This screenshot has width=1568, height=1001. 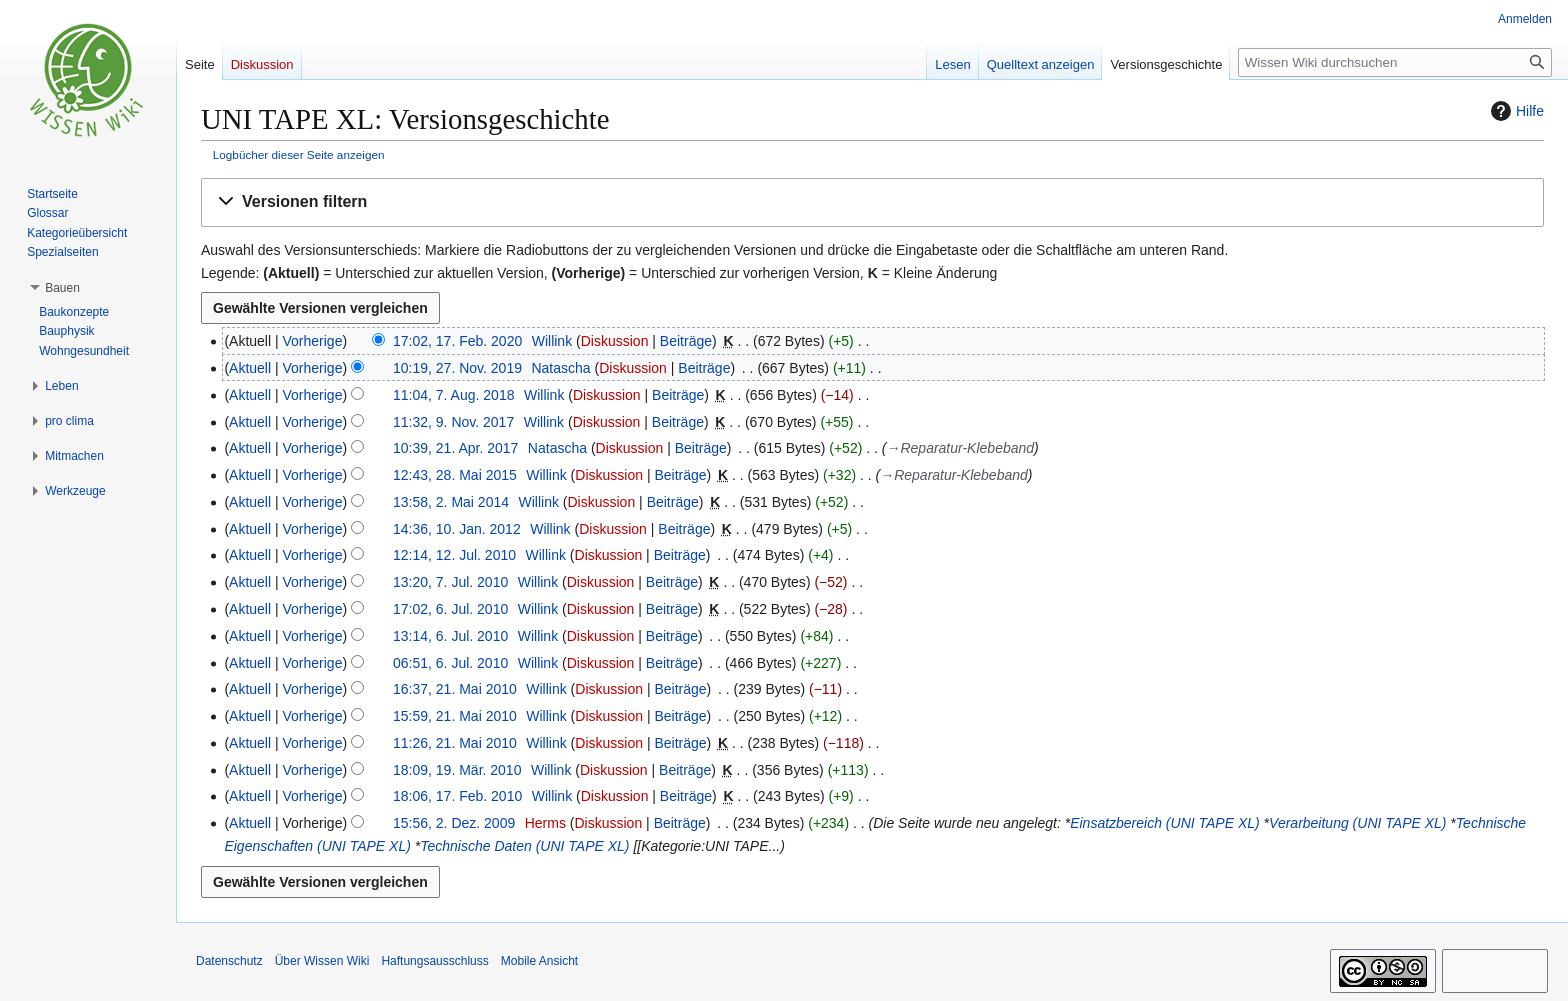 I want to click on Über Wissen Wiki, so click(x=322, y=961).